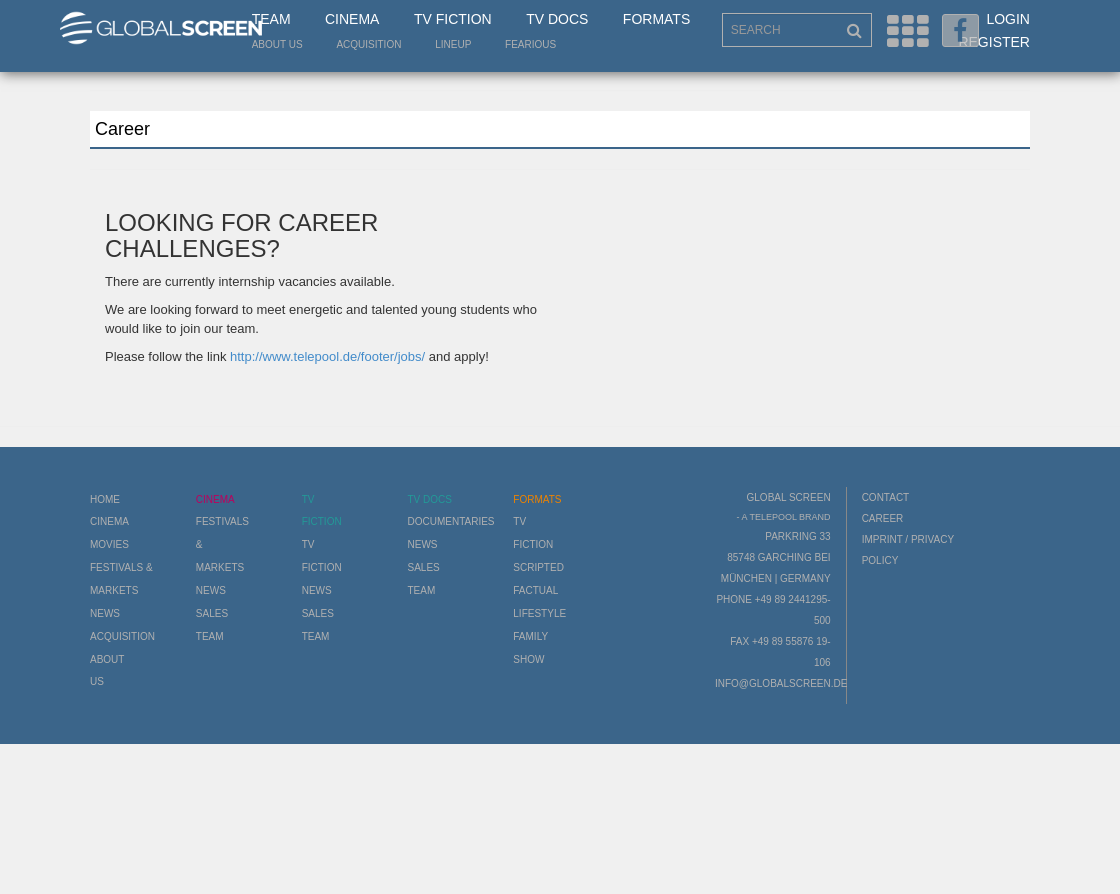 Image resolution: width=1120 pixels, height=894 pixels. I want to click on Scripted, so click(538, 567).